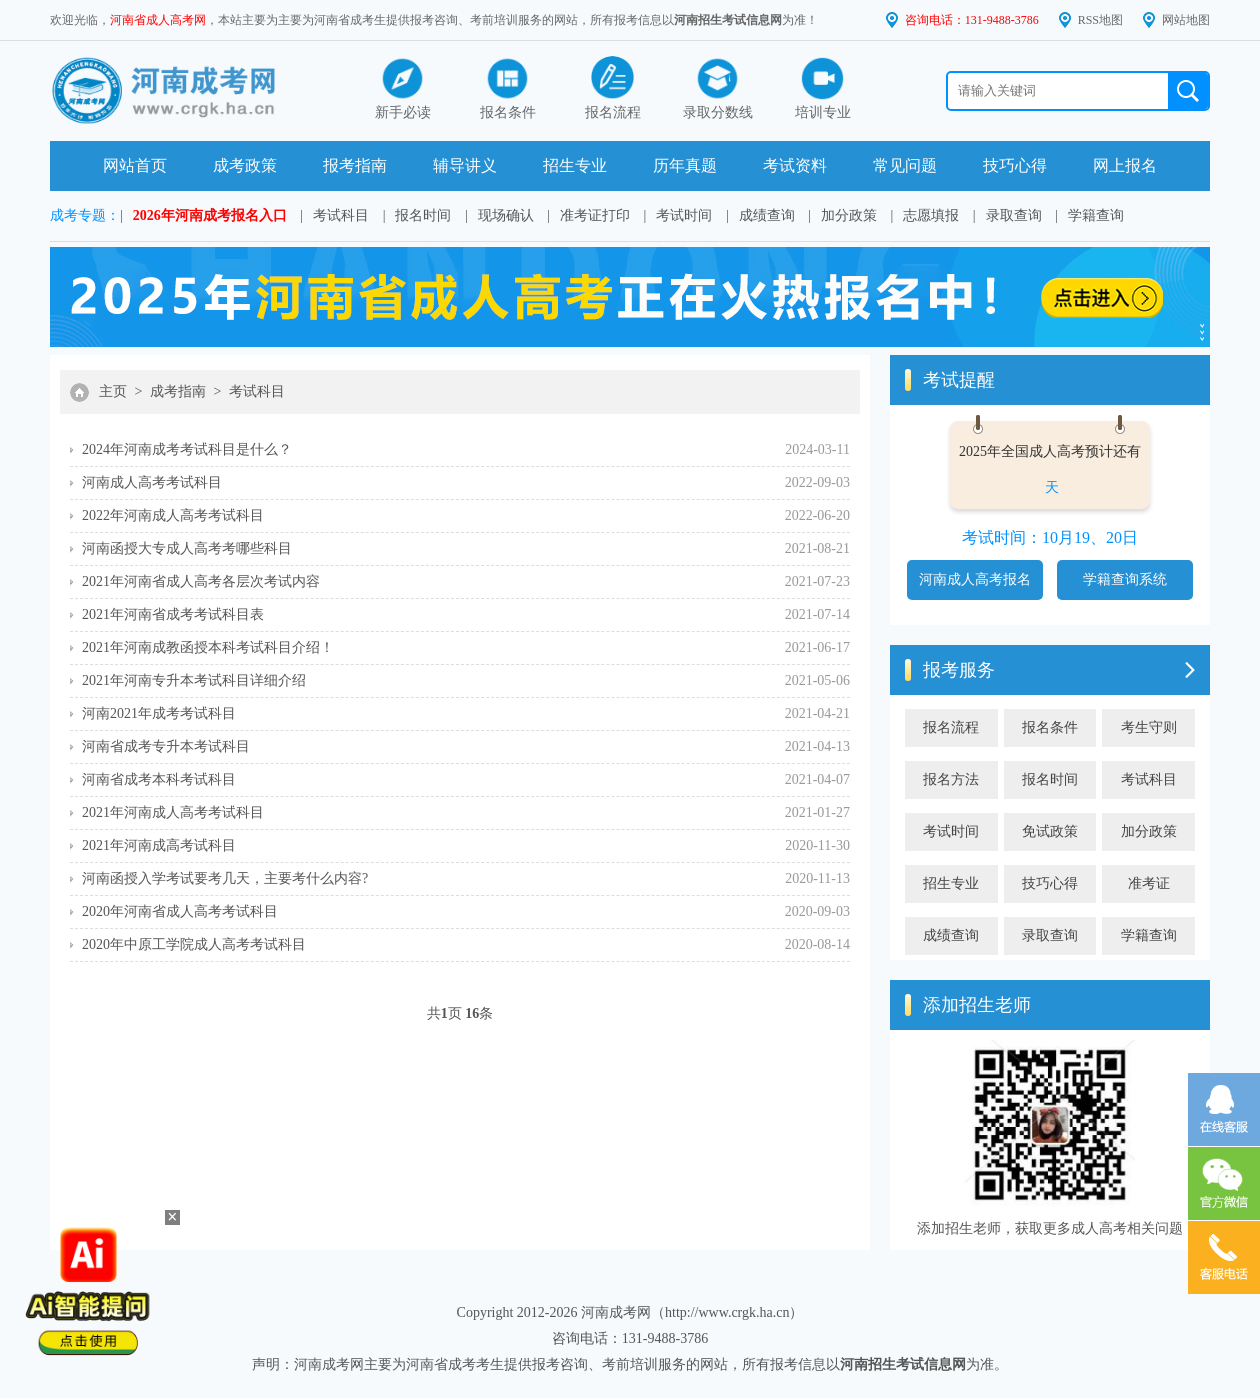 Image resolution: width=1260 pixels, height=1398 pixels. What do you see at coordinates (158, 20) in the screenshot?
I see `河南省成人高考网` at bounding box center [158, 20].